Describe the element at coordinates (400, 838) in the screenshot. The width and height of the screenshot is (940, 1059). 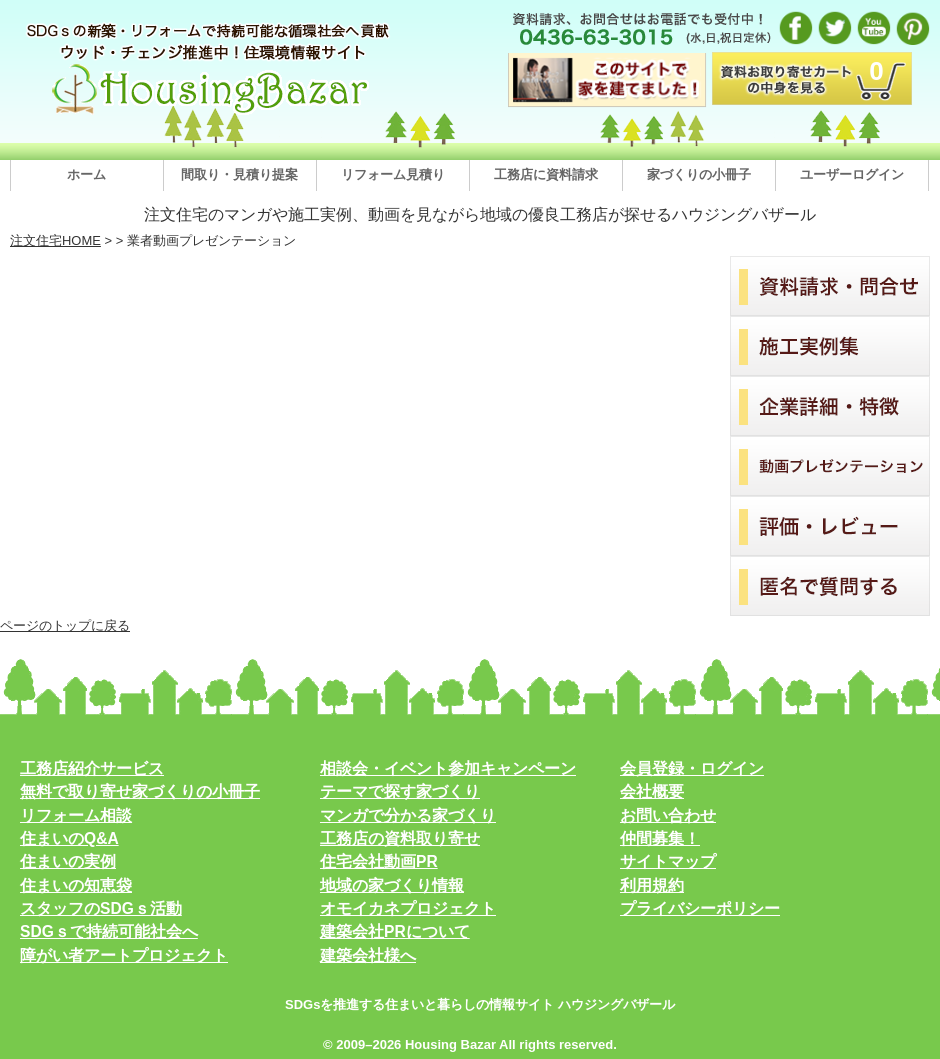
I see `工務店の資料取り寄せ` at that location.